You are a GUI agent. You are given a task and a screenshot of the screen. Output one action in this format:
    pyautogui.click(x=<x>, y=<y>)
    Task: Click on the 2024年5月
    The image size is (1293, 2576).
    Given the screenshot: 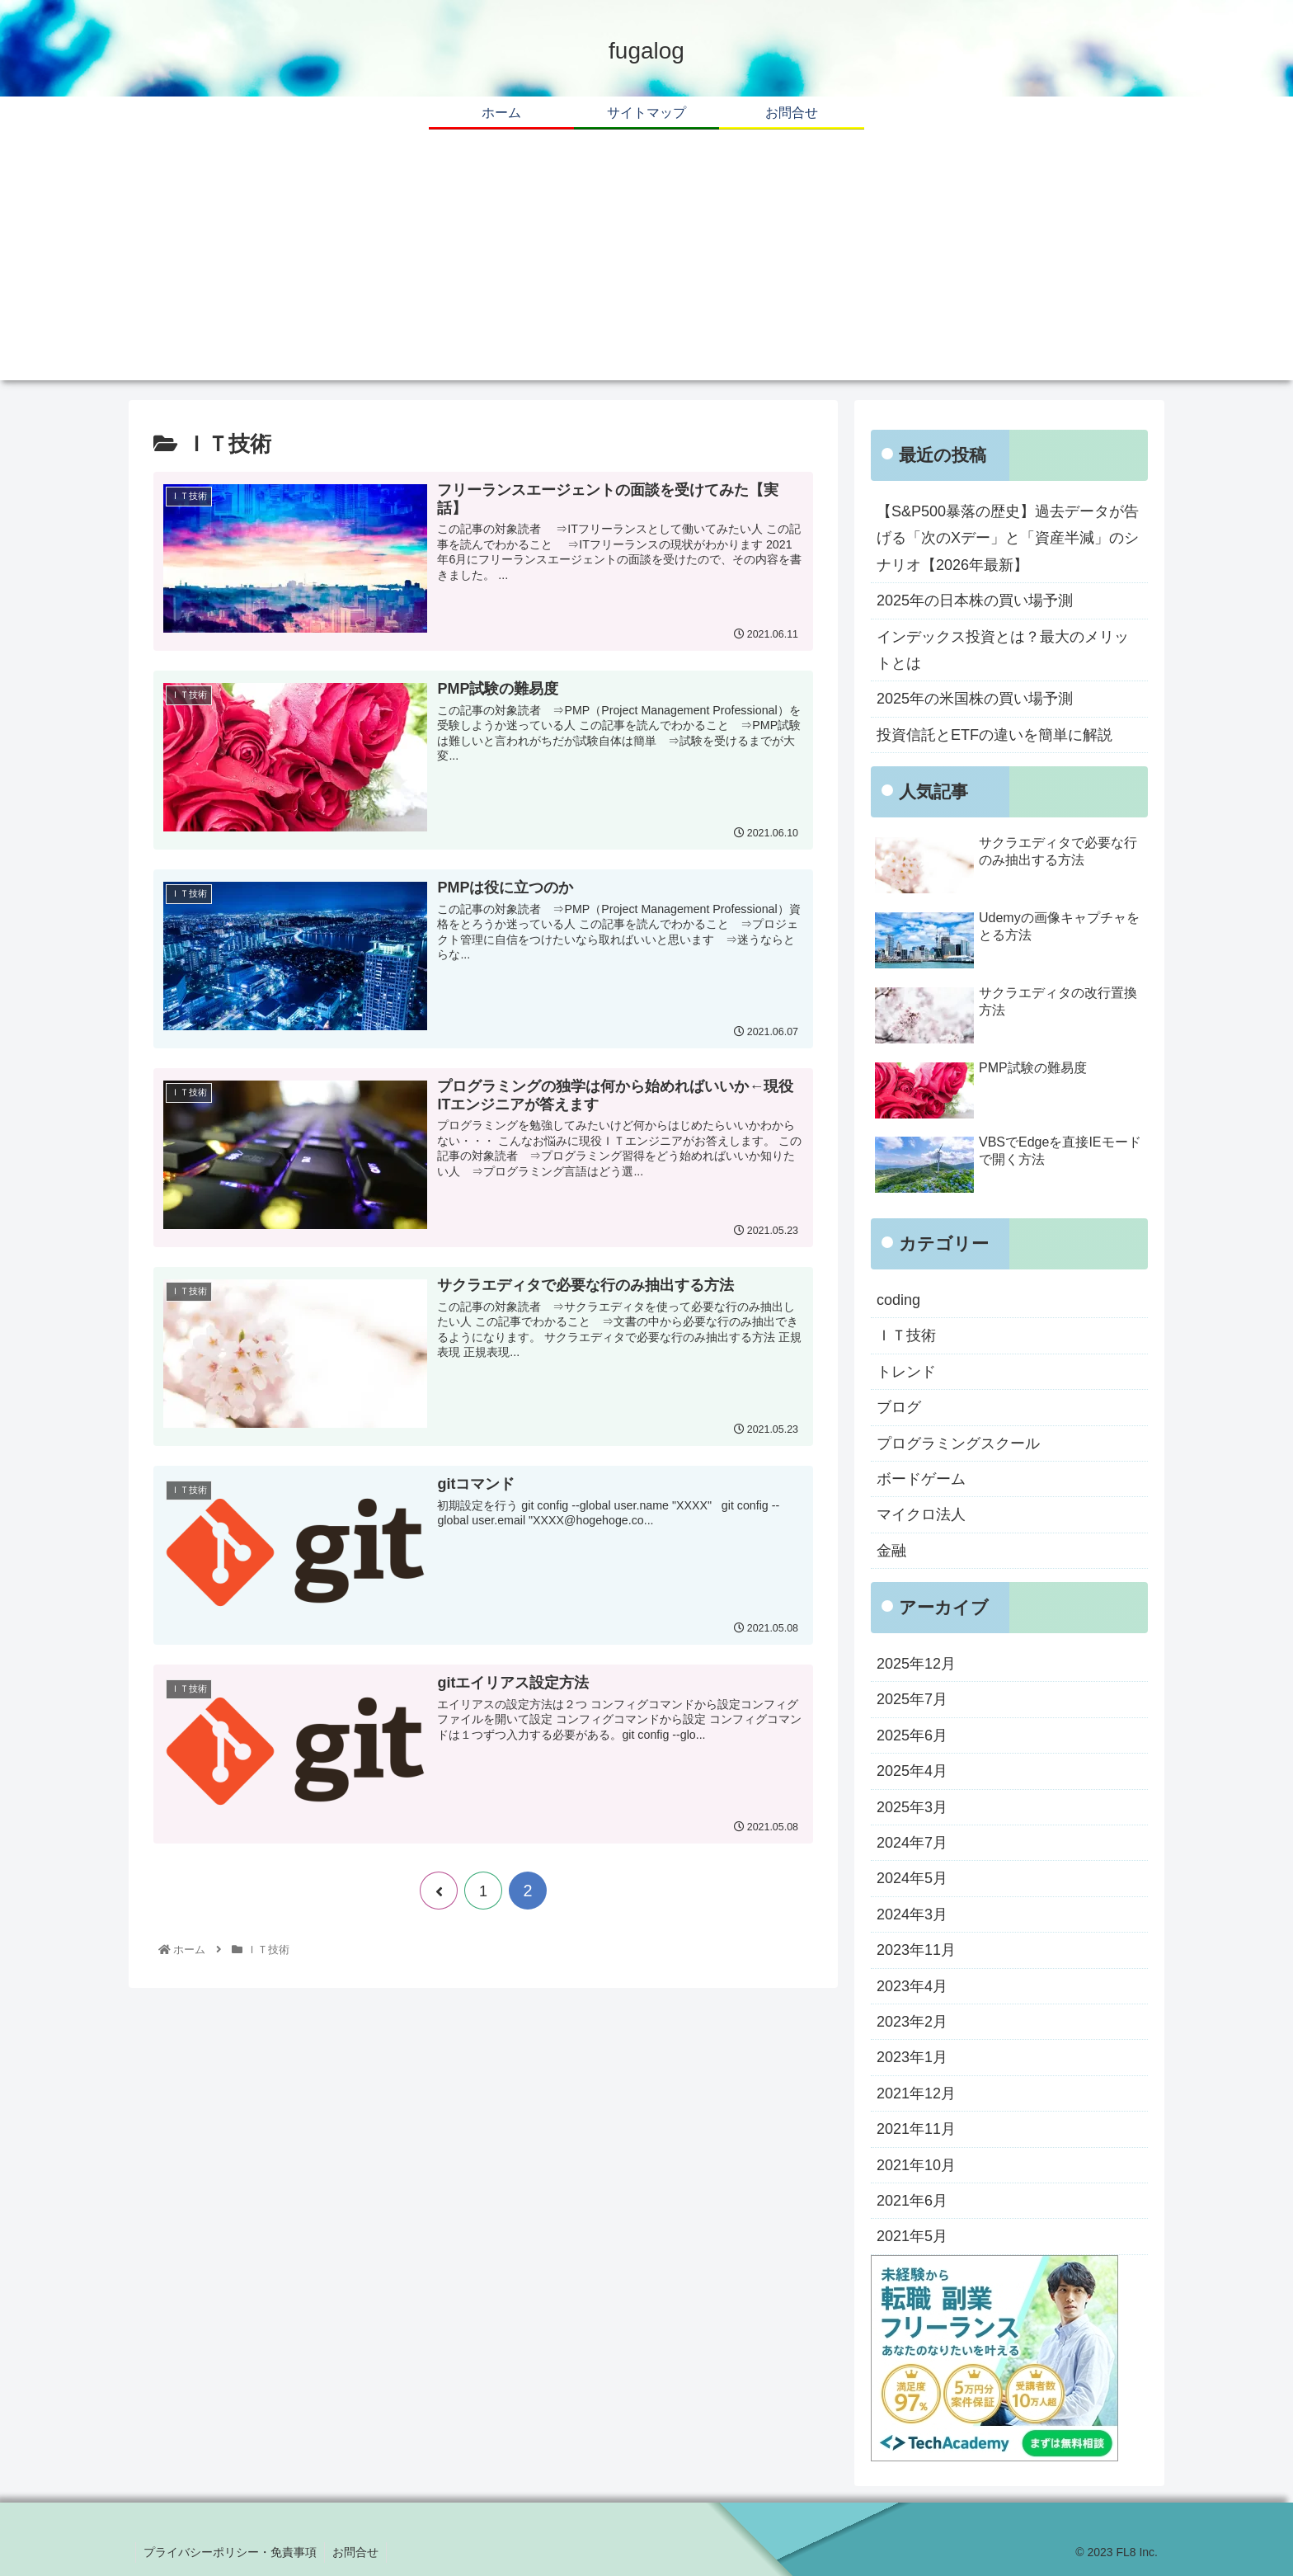 What is the action you would take?
    pyautogui.click(x=912, y=1878)
    